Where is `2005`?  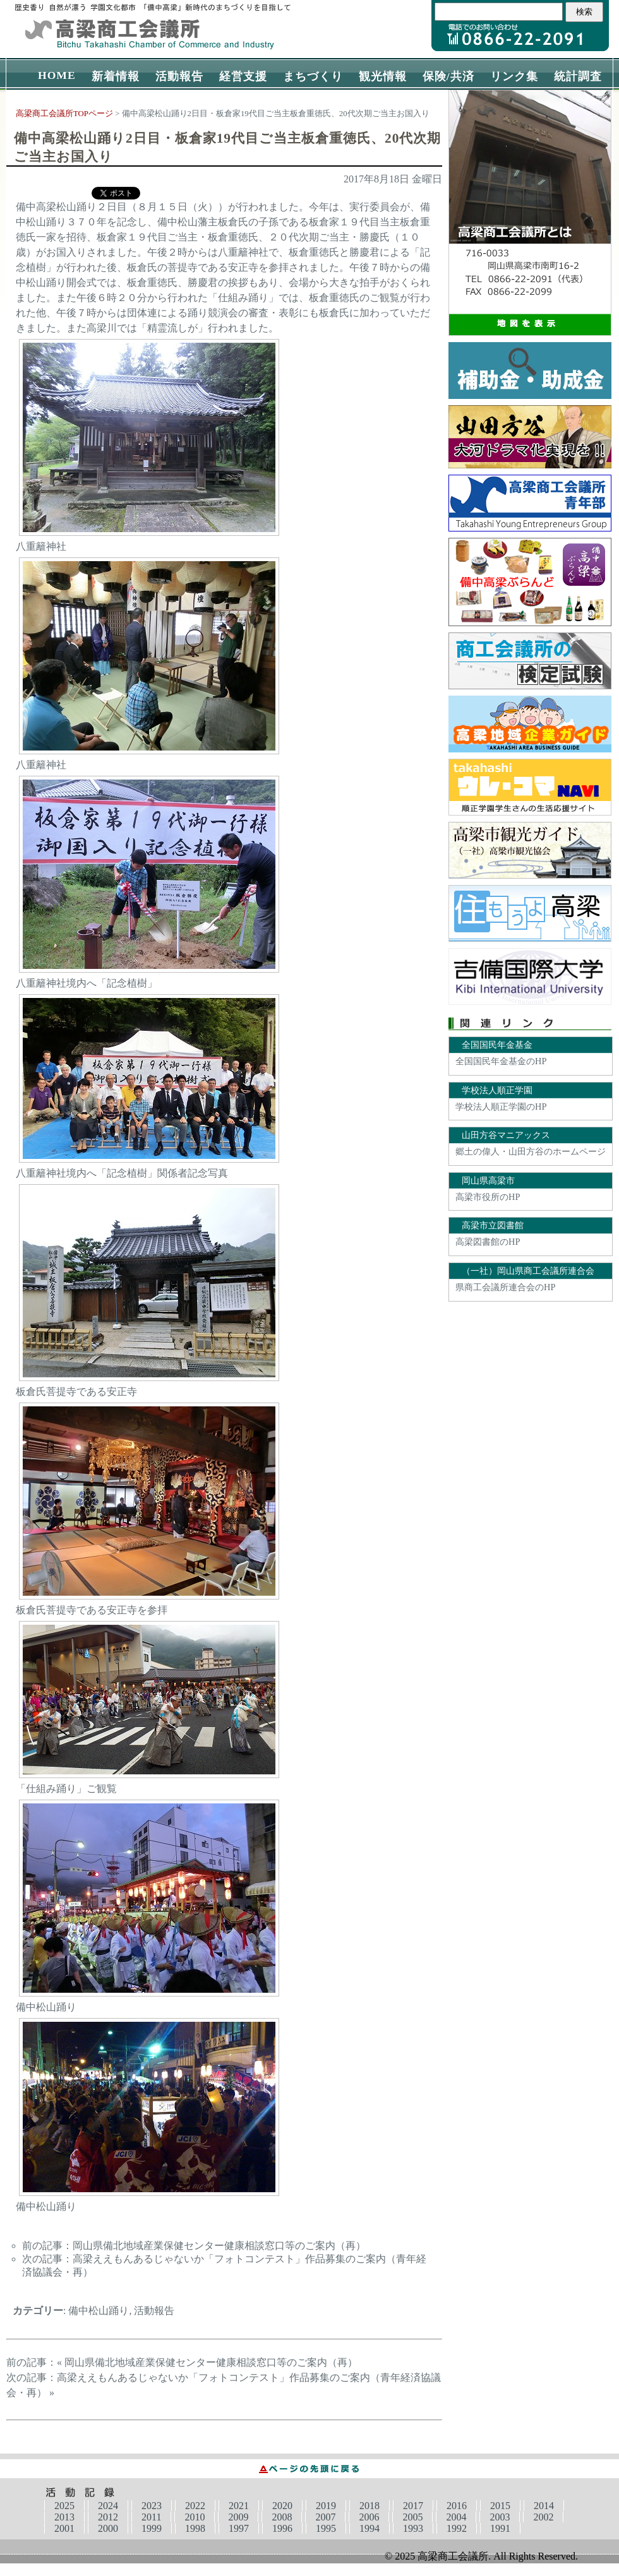 2005 is located at coordinates (412, 2517).